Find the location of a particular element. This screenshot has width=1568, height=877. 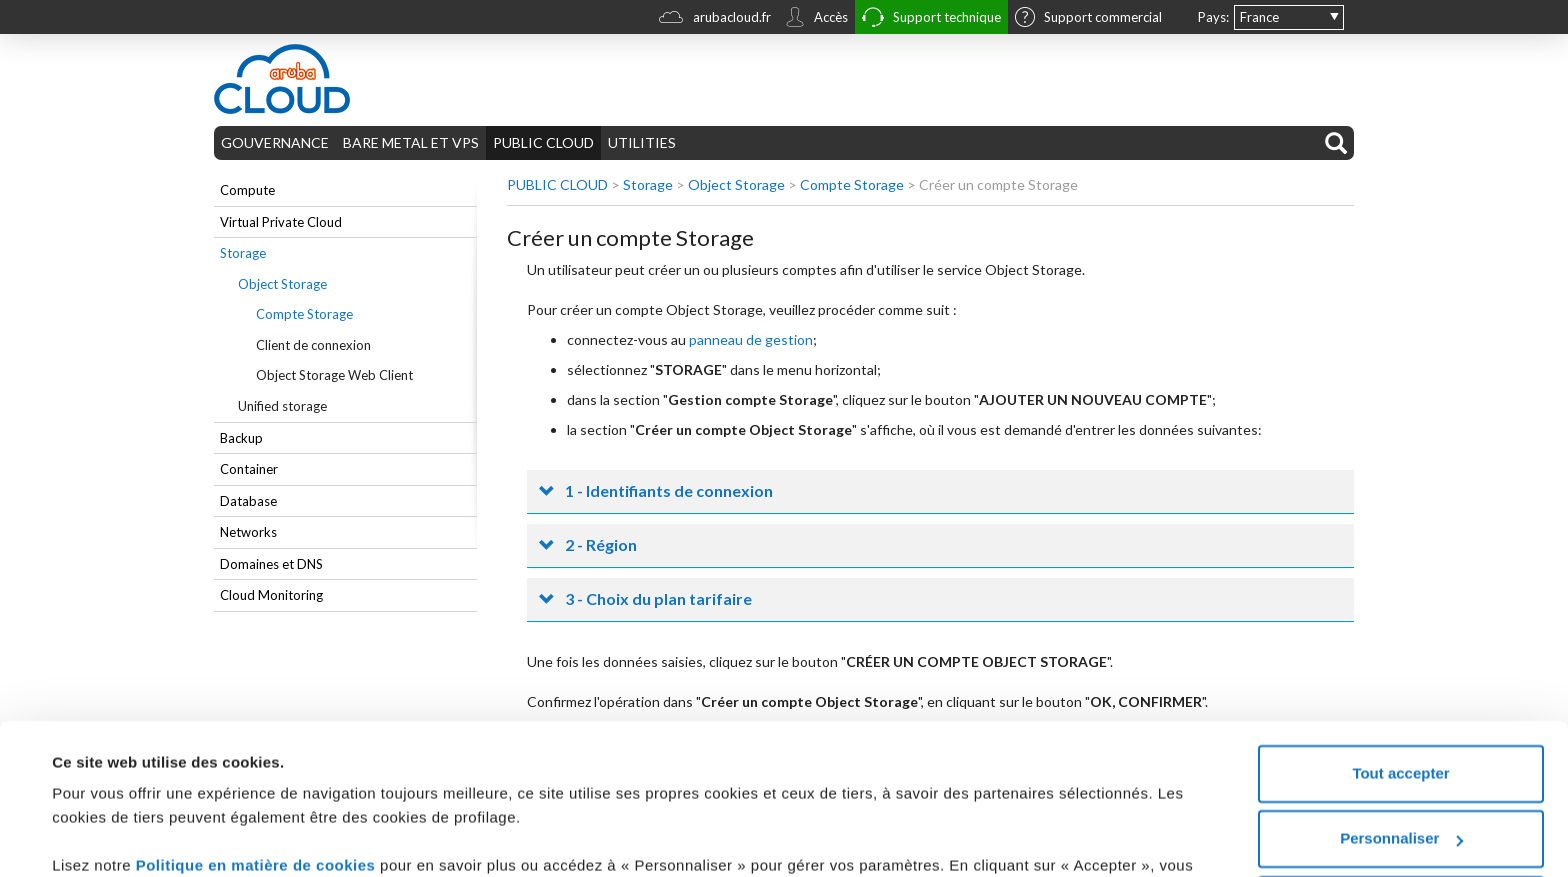

France is located at coordinates (1259, 17).